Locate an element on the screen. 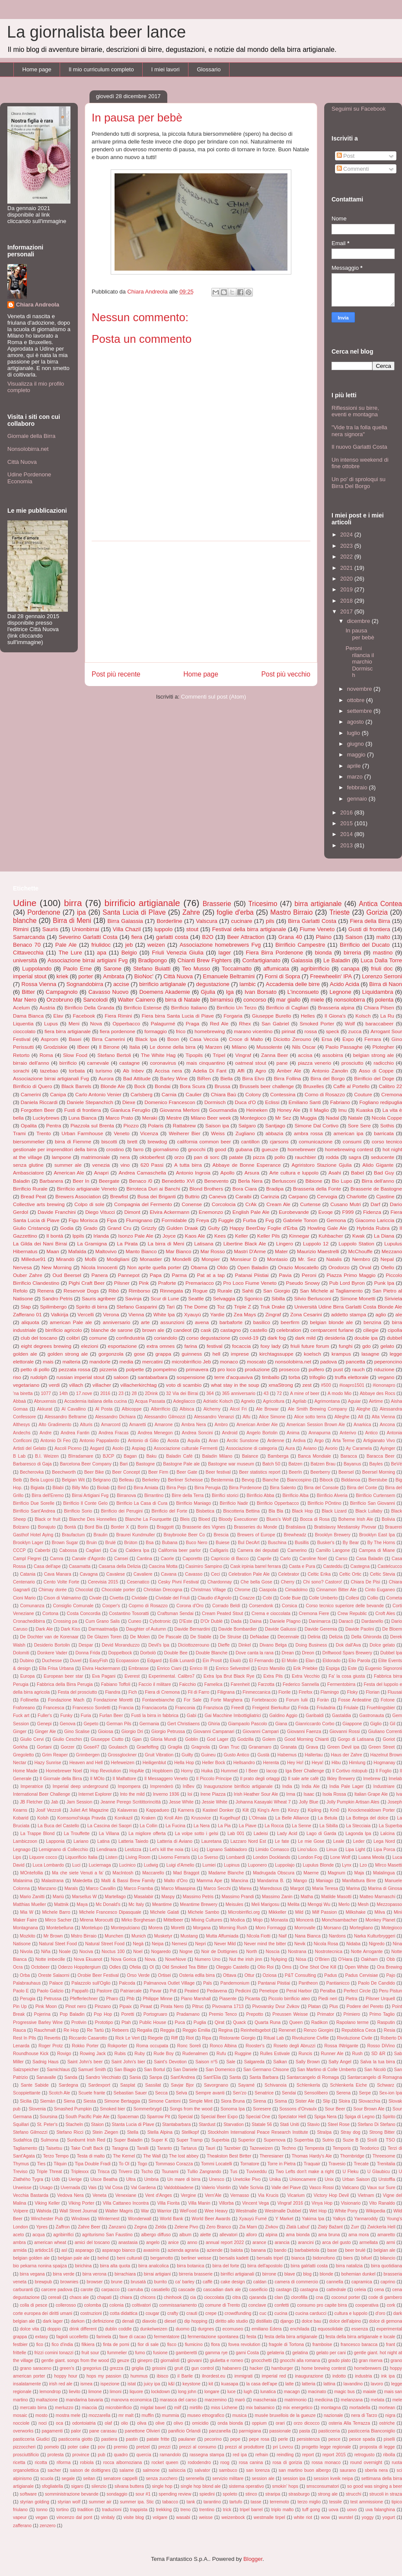 This screenshot has width=402, height=2576. Beechworth is located at coordinates (64, 1472).